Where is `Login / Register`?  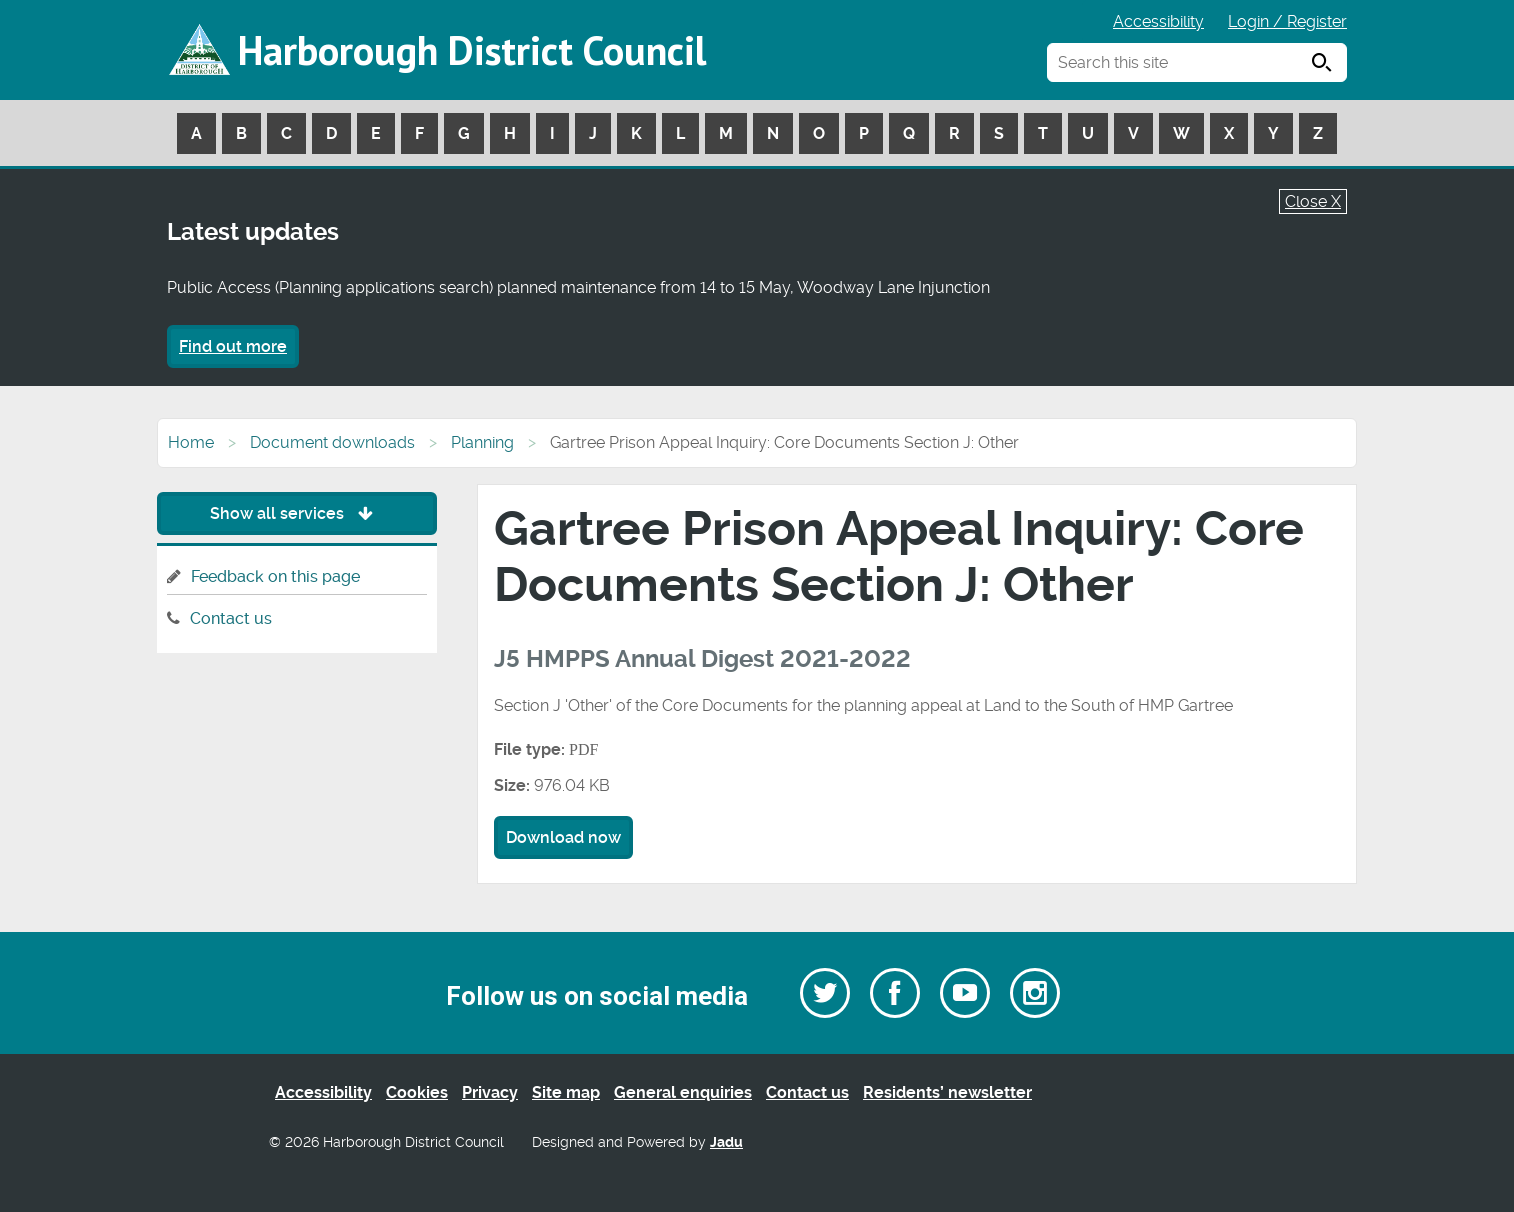 Login / Register is located at coordinates (1287, 21).